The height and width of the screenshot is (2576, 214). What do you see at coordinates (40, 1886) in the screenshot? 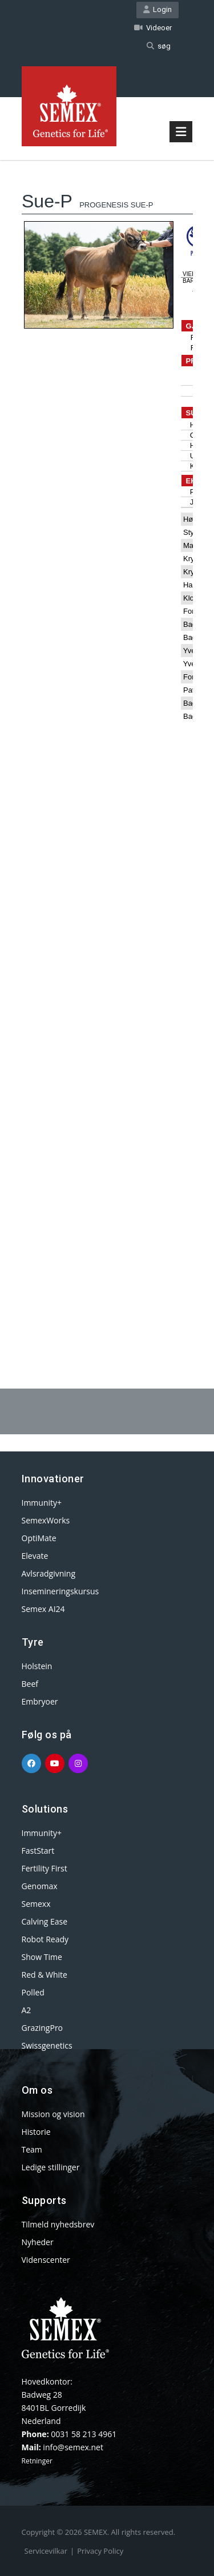
I see `Genomax` at bounding box center [40, 1886].